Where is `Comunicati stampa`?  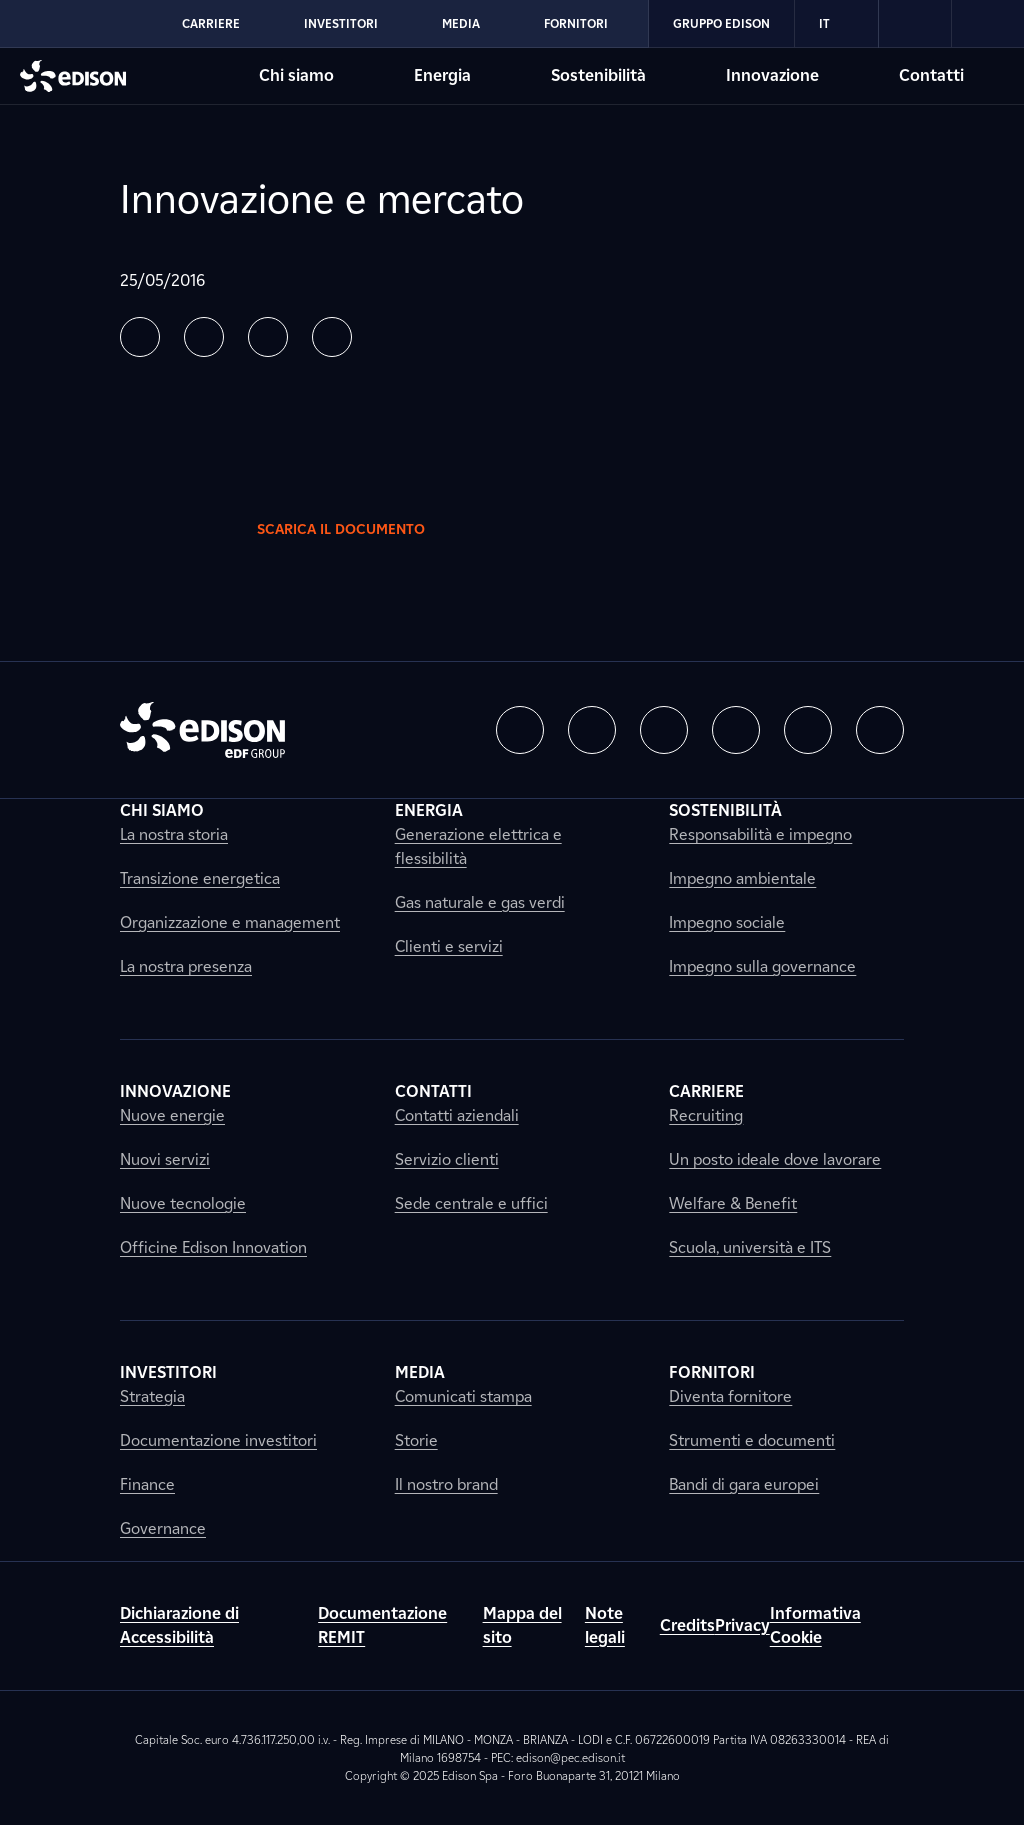
Comunicati stampa is located at coordinates (463, 1396).